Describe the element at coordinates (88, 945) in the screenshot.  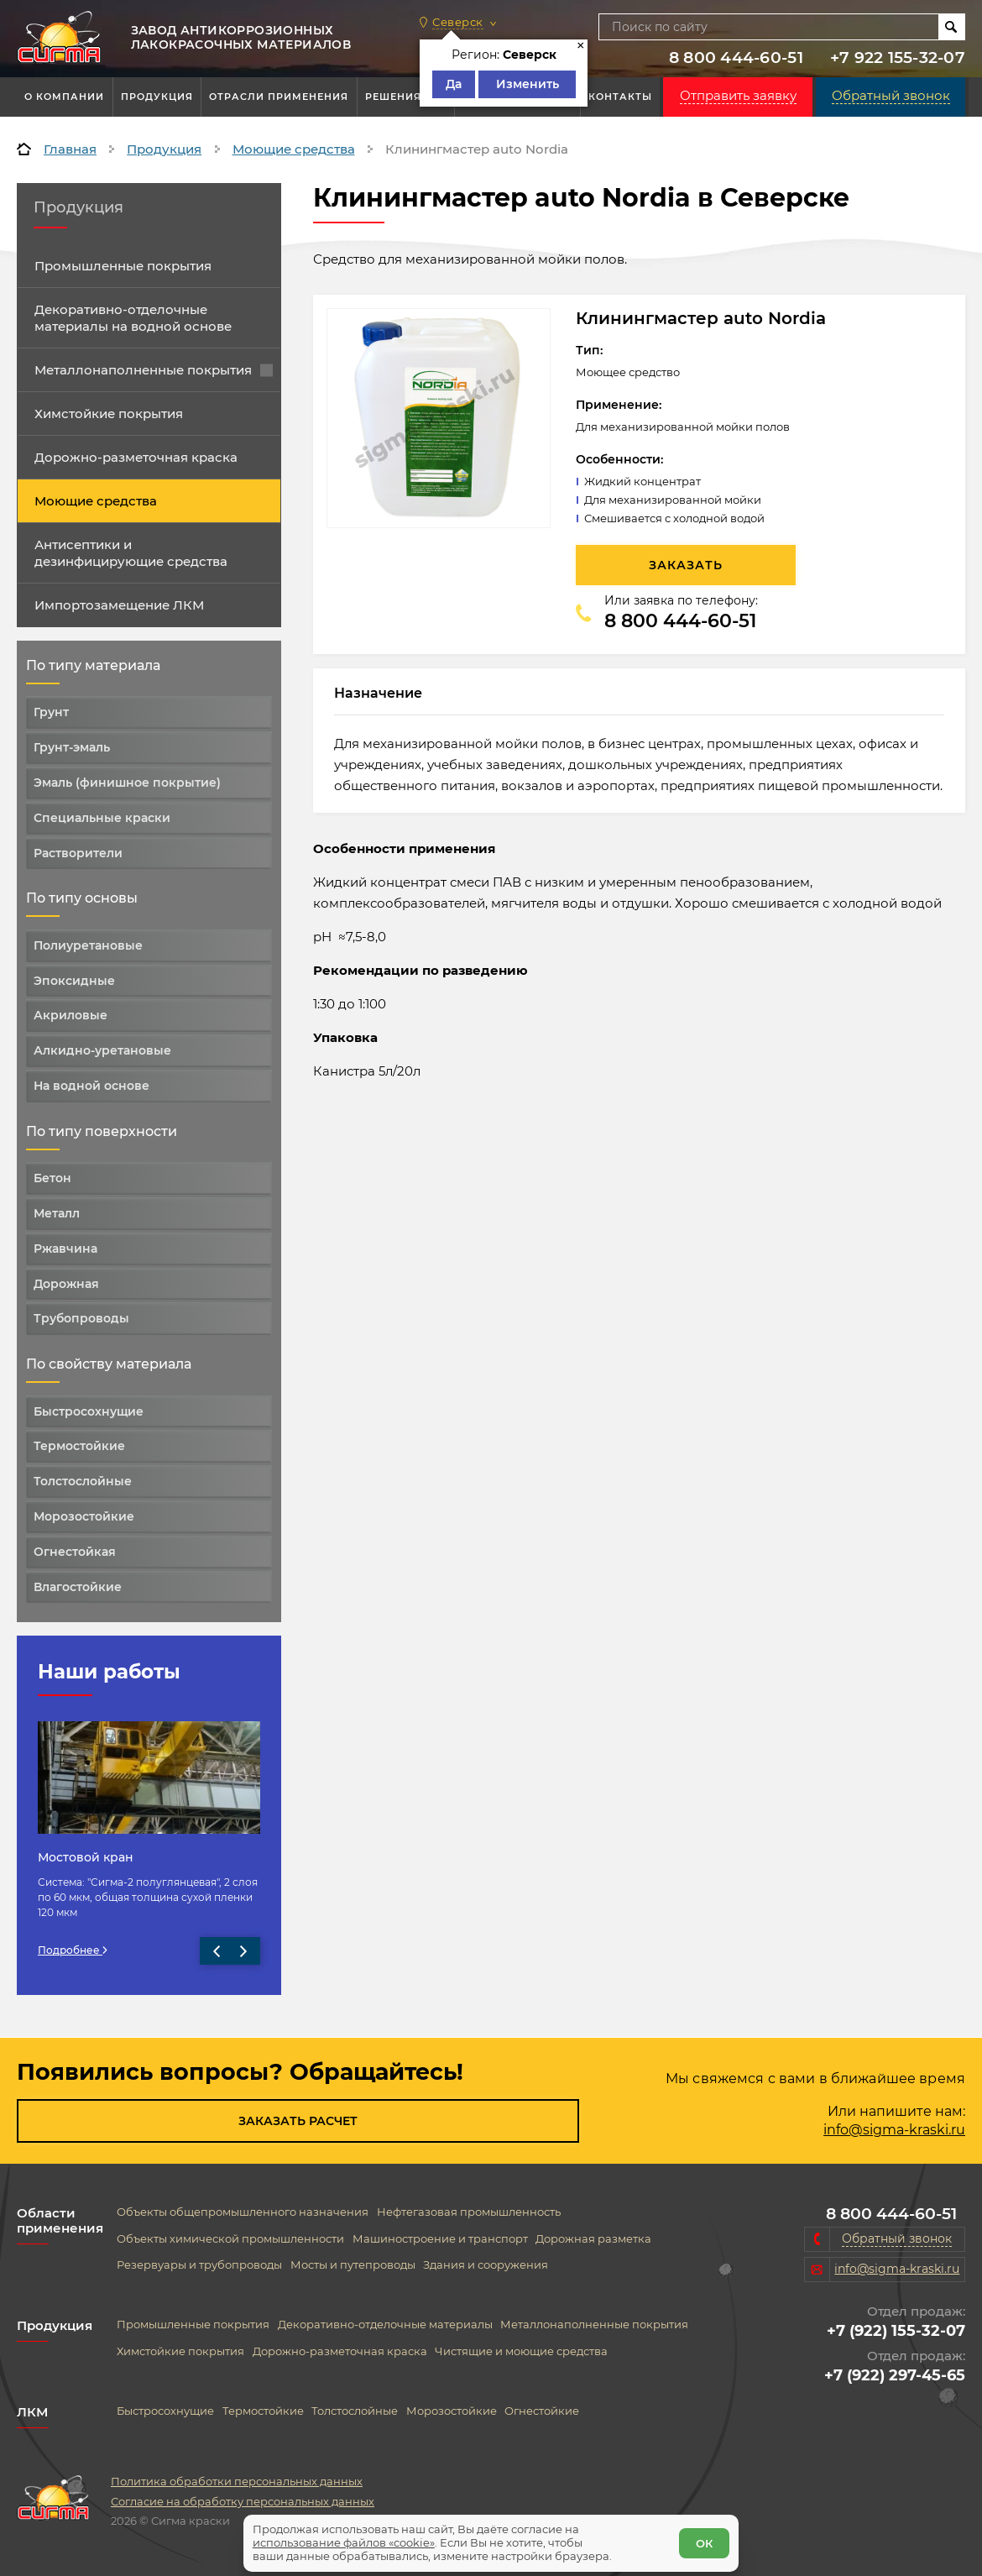
I see `Полиуретановые` at that location.